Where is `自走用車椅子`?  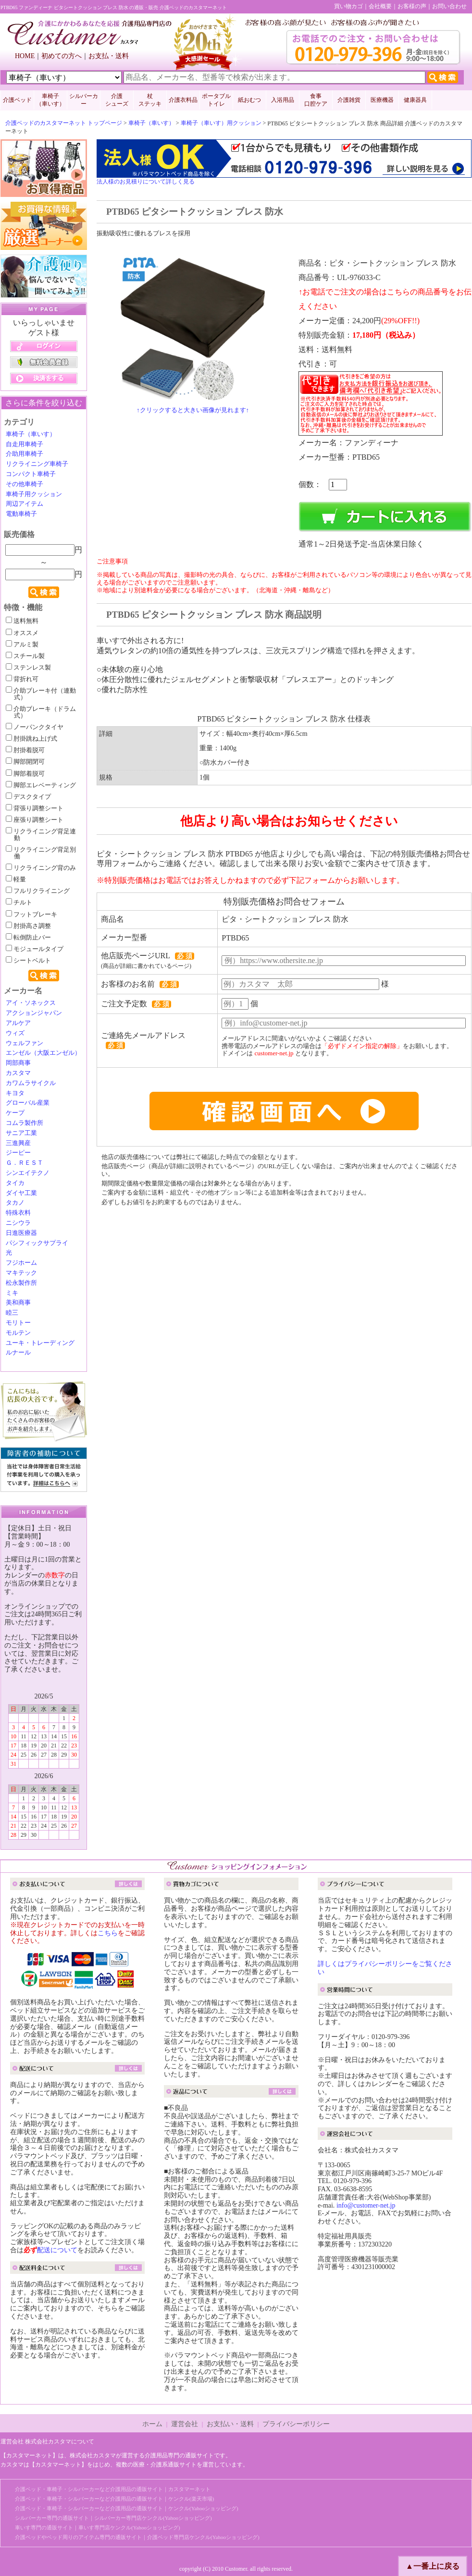
自走用車椅子 is located at coordinates (24, 444).